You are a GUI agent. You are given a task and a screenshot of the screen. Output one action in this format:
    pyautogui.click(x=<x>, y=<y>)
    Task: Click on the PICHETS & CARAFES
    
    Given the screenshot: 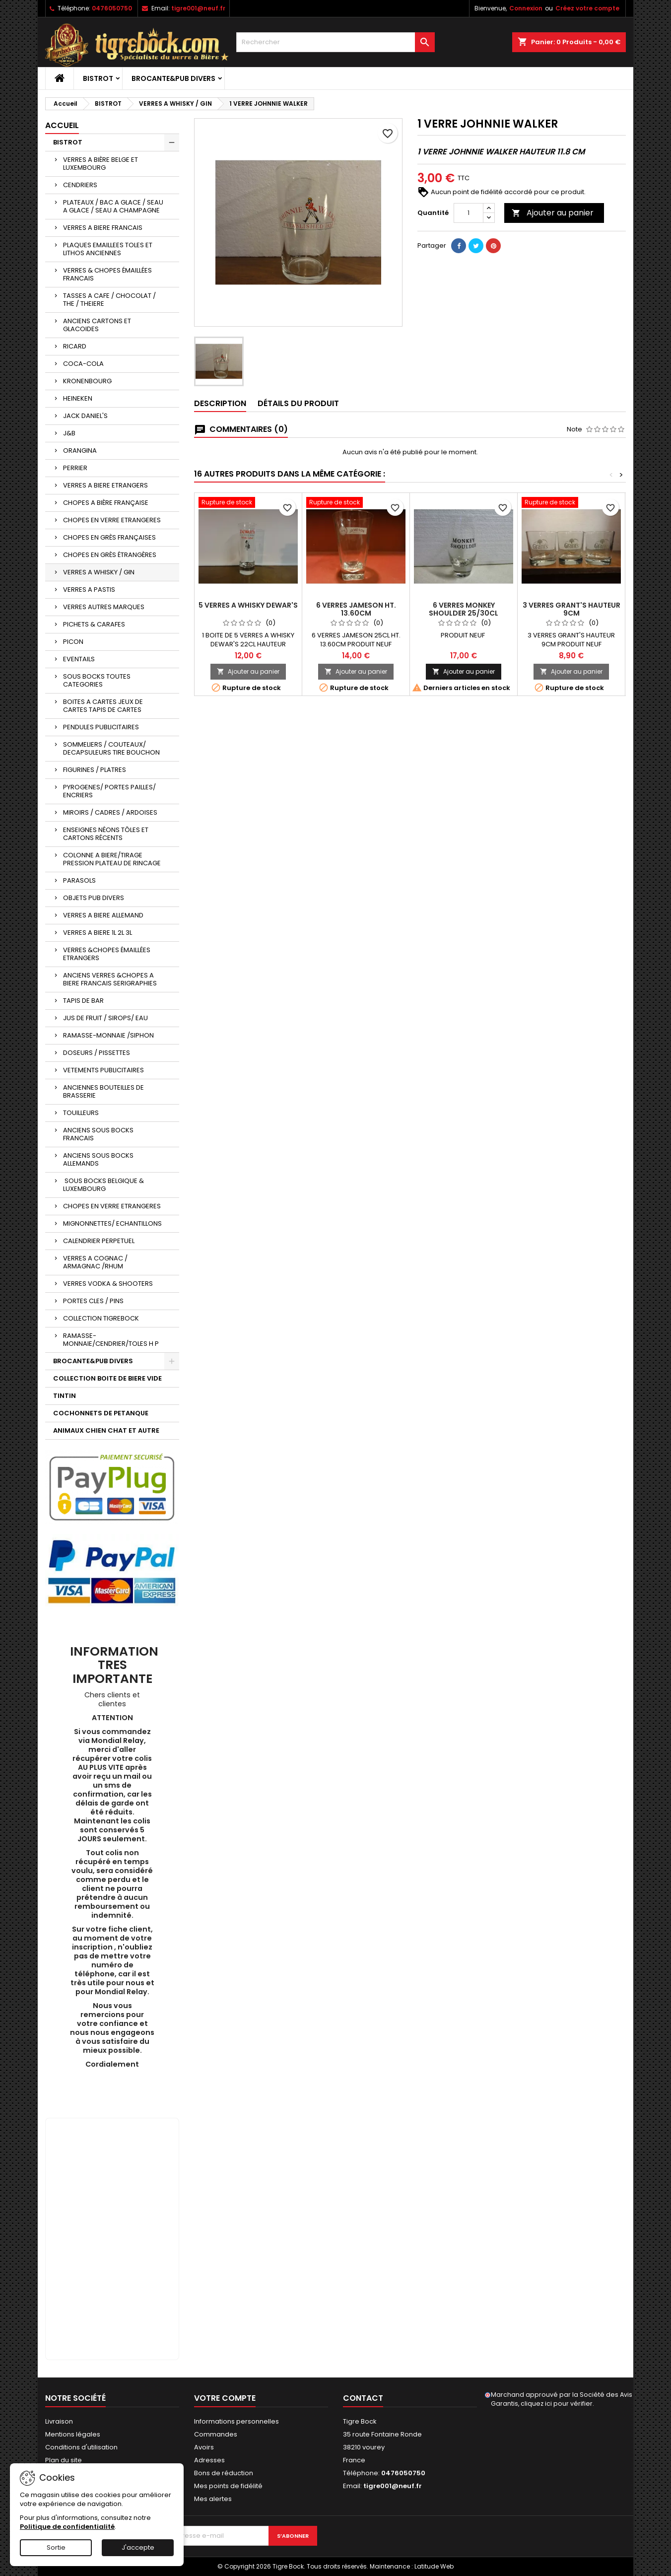 What is the action you would take?
    pyautogui.click(x=94, y=624)
    